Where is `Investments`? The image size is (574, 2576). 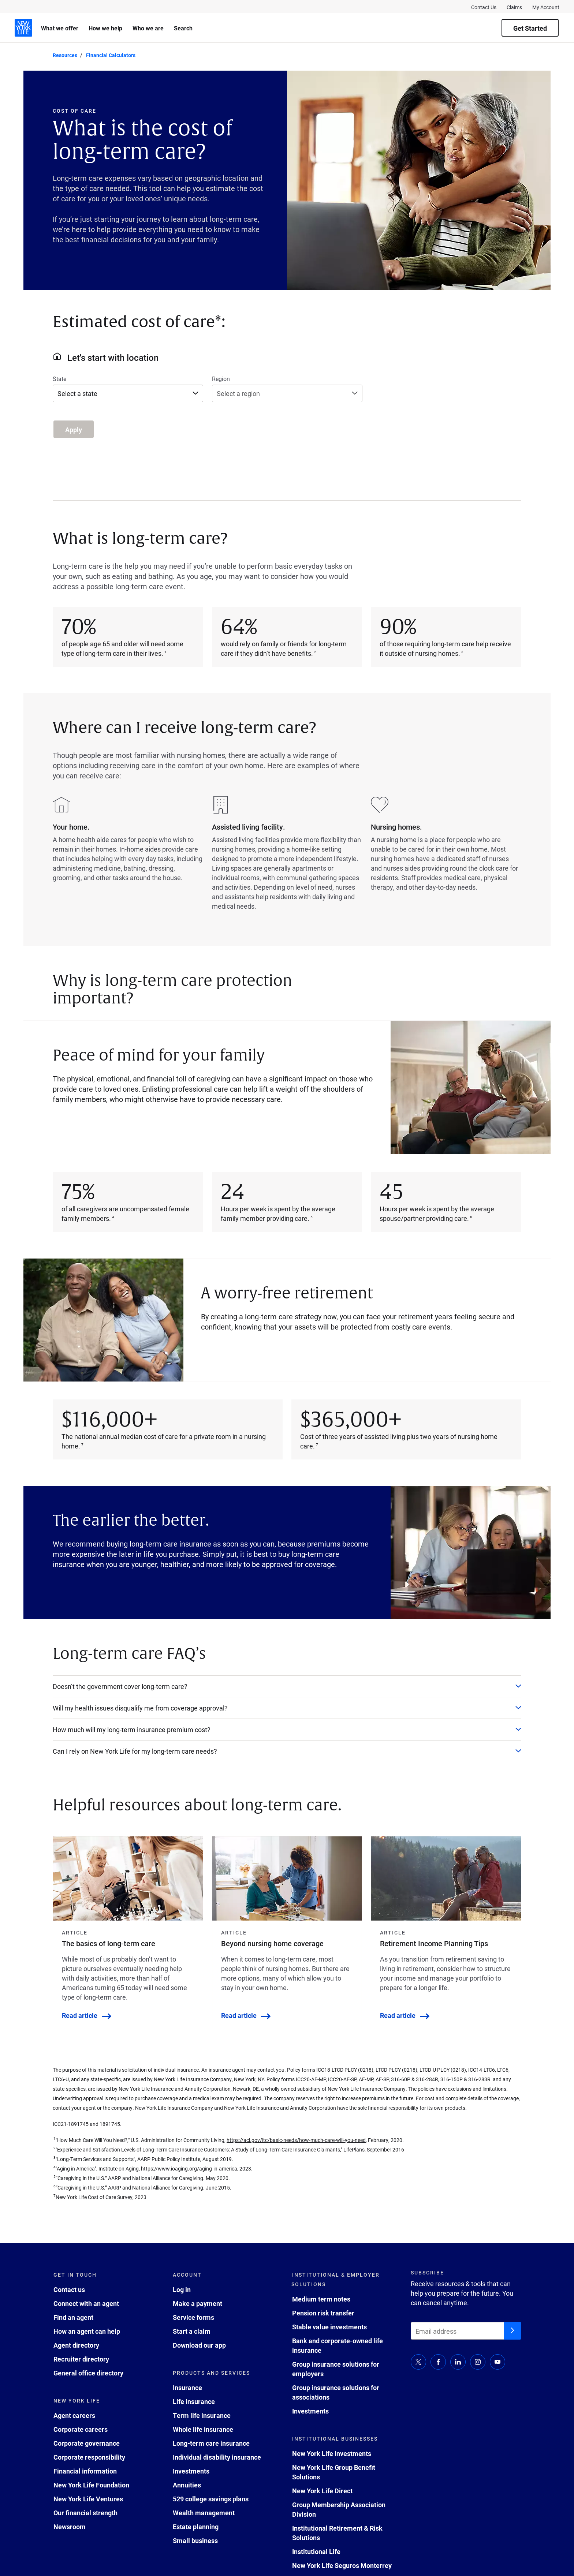
Investments is located at coordinates (191, 2471).